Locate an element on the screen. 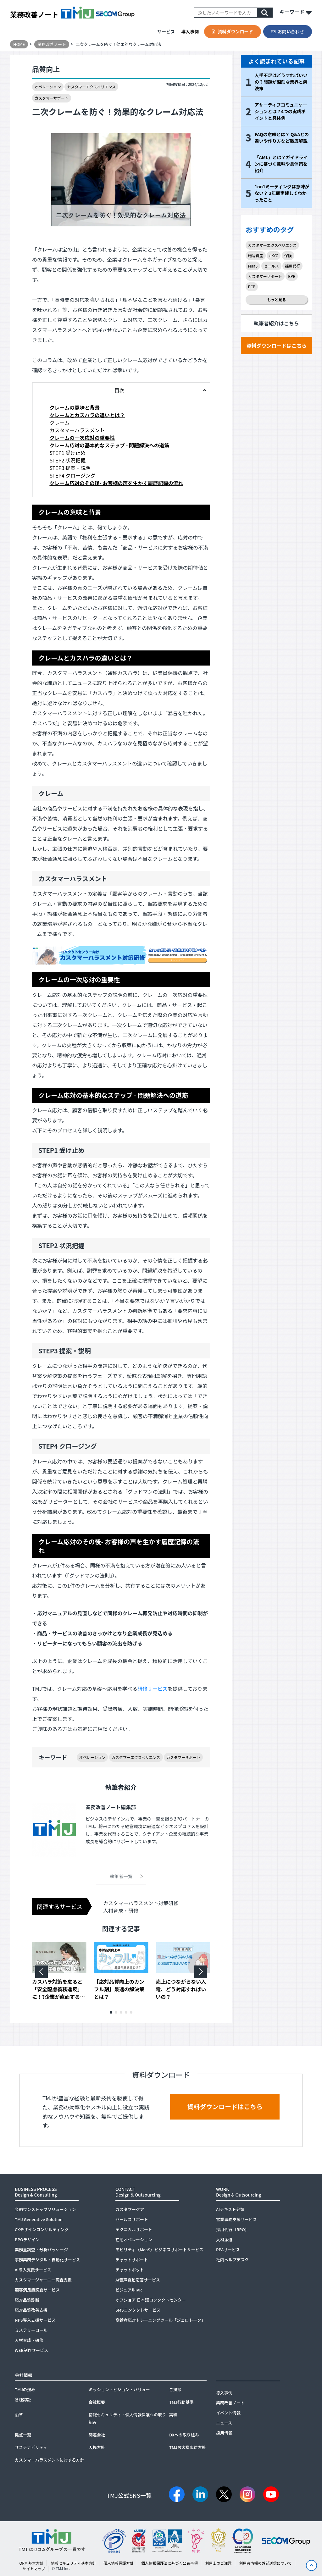 The height and width of the screenshot is (2576, 322). 拠点一覧 is located at coordinates (23, 2435).